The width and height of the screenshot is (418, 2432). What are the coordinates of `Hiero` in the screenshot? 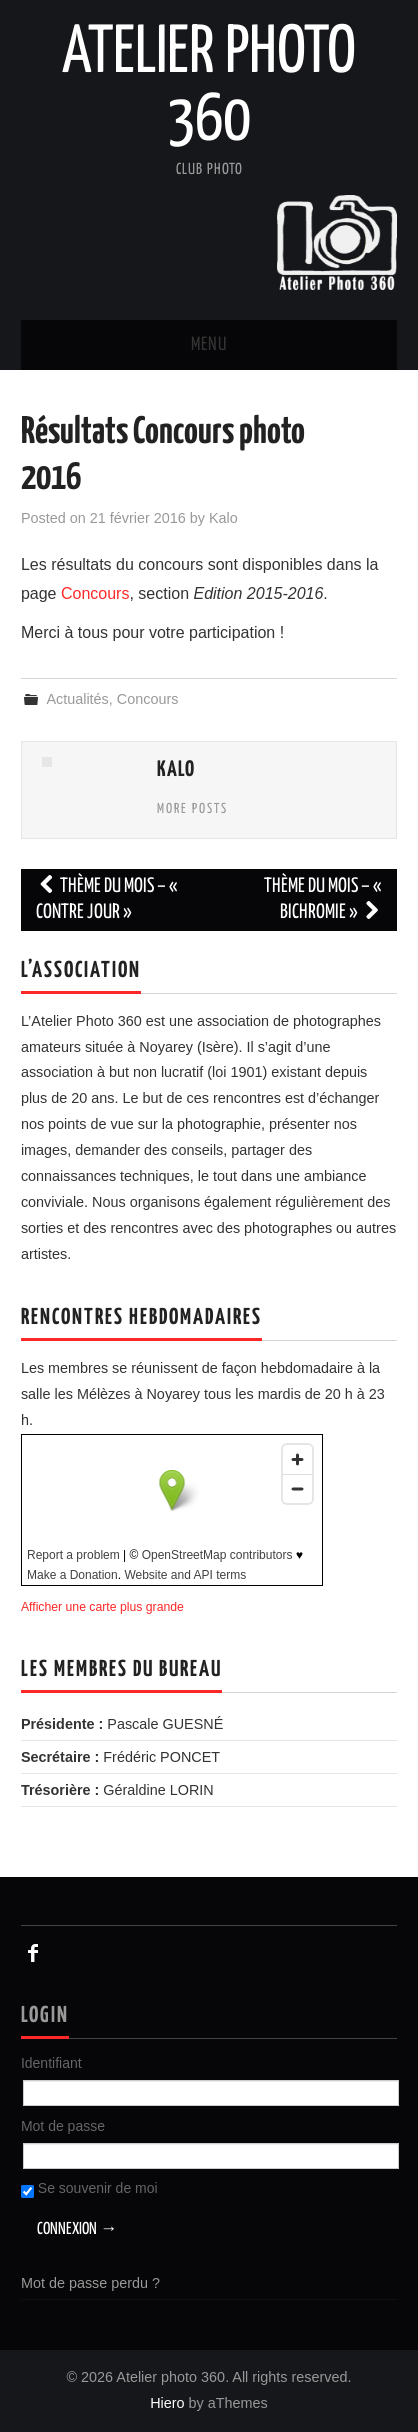 It's located at (167, 2403).